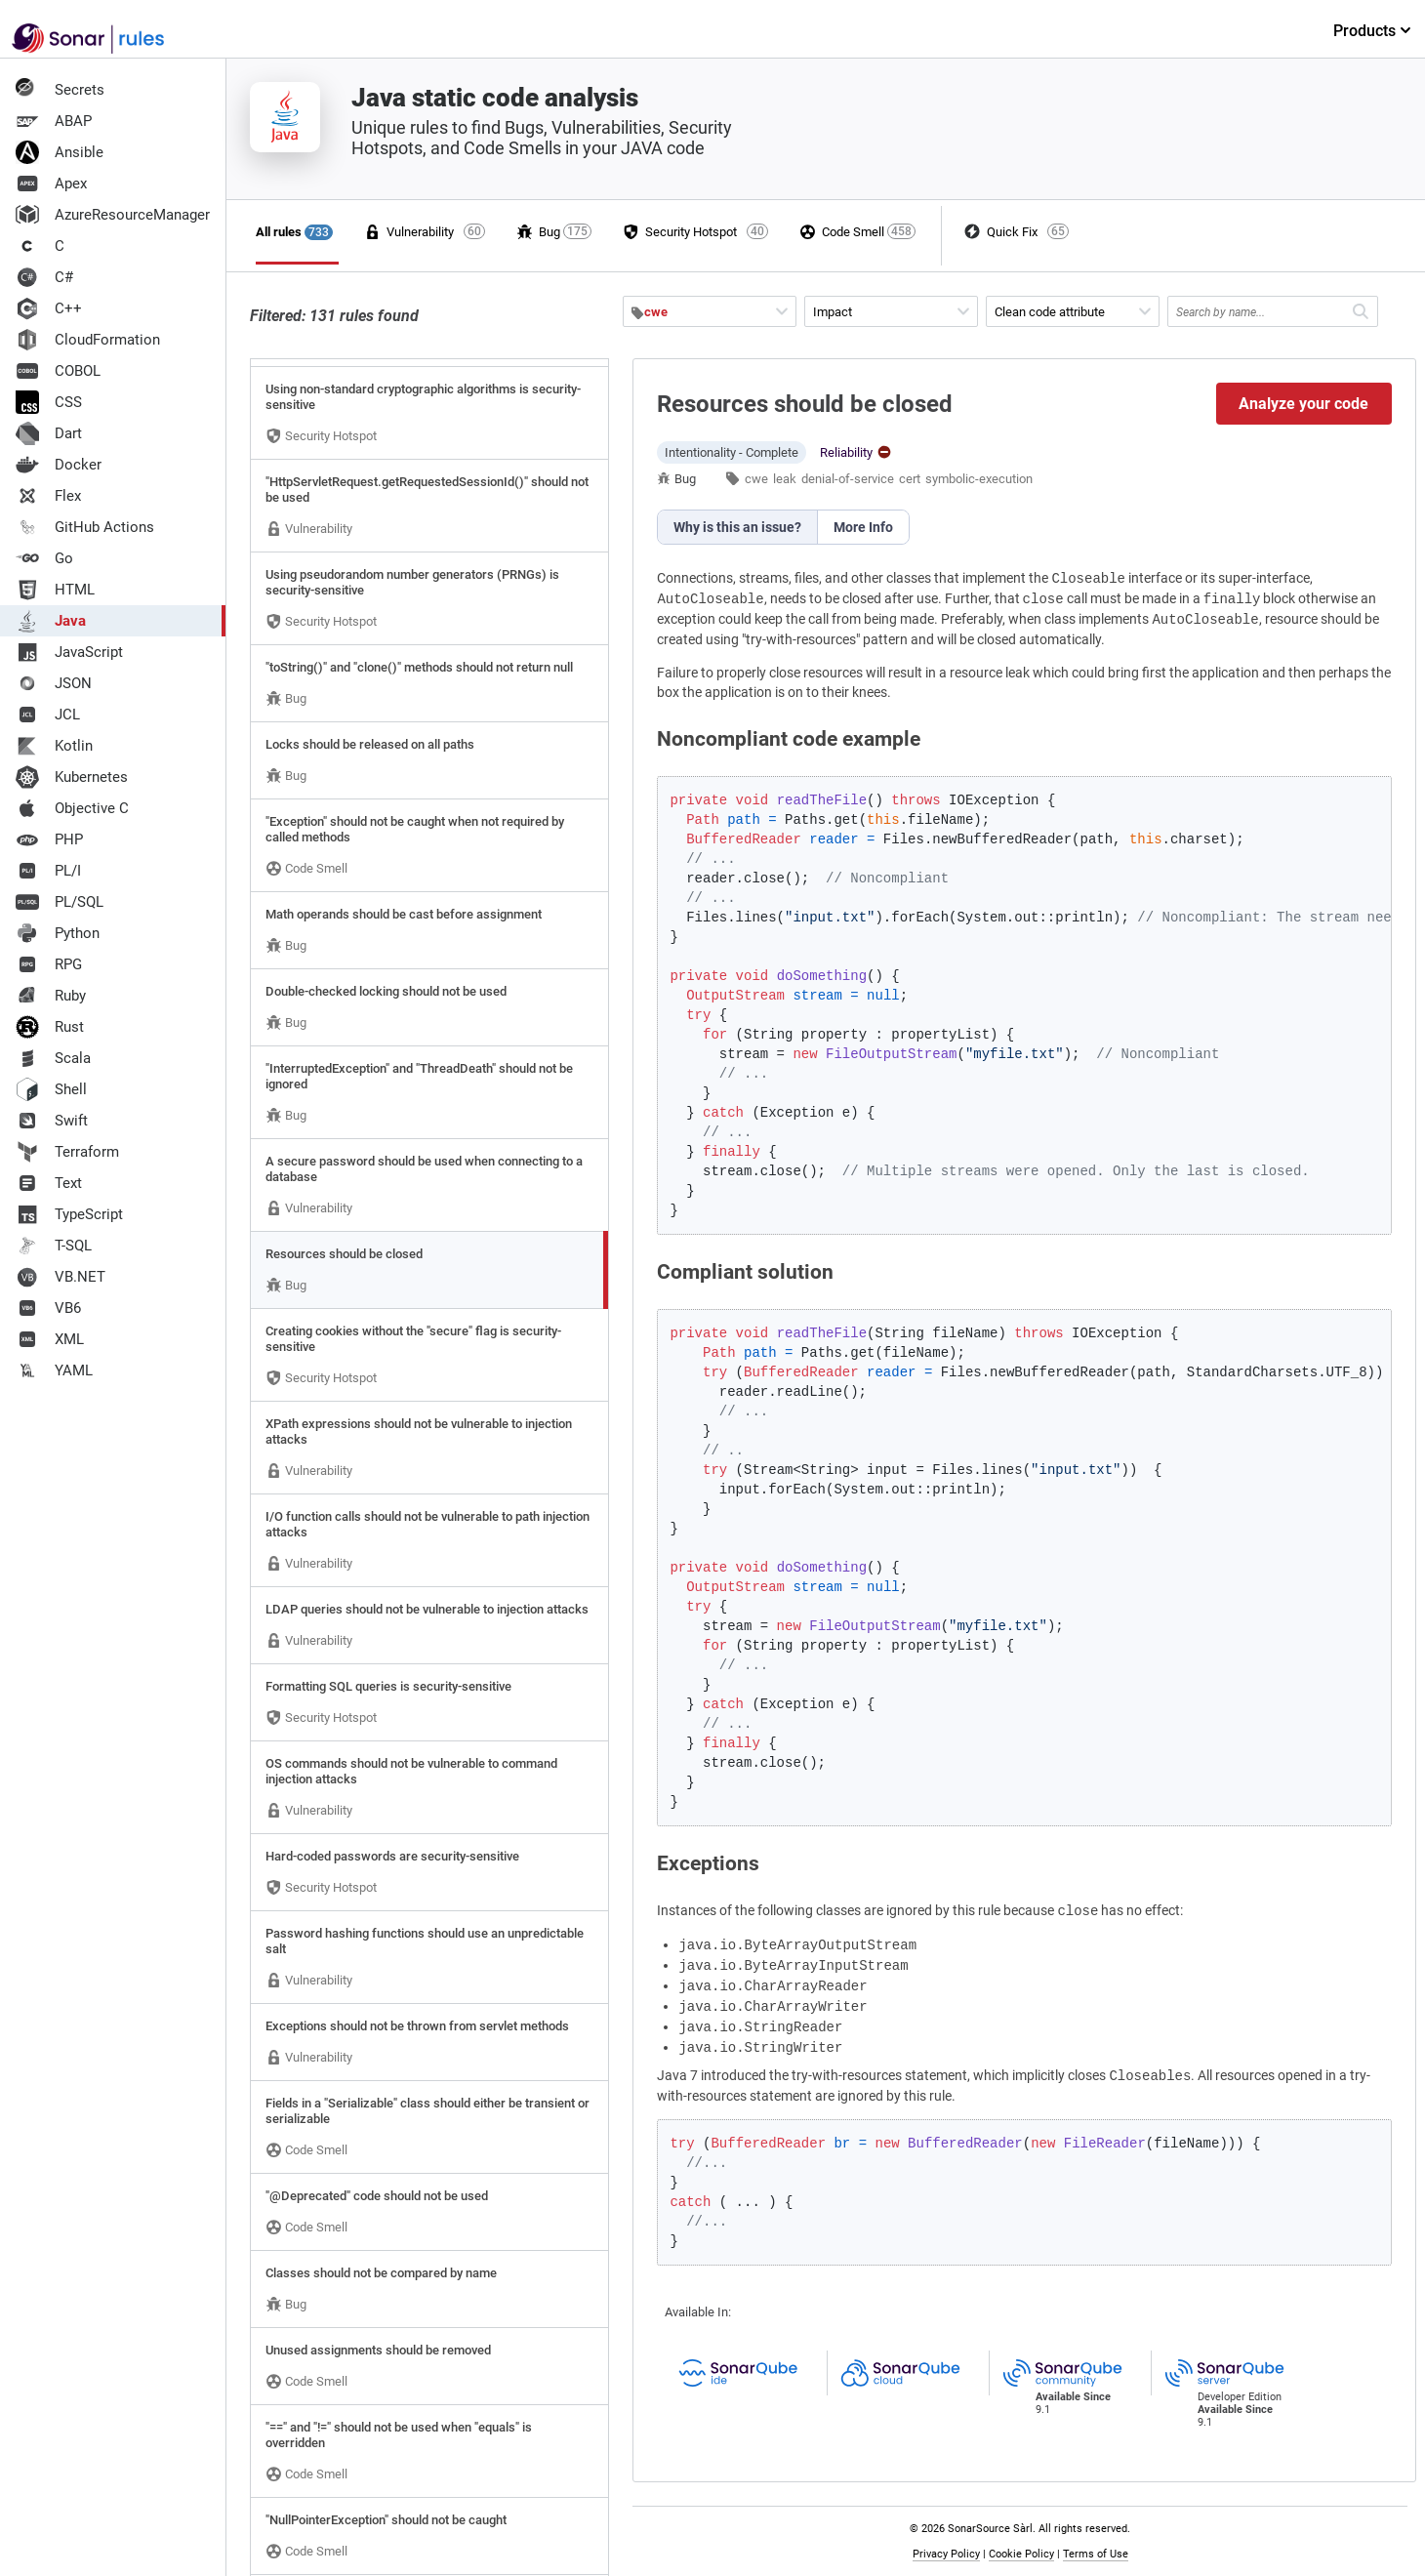 The width and height of the screenshot is (1425, 2576). What do you see at coordinates (59, 464) in the screenshot?
I see `Docker` at bounding box center [59, 464].